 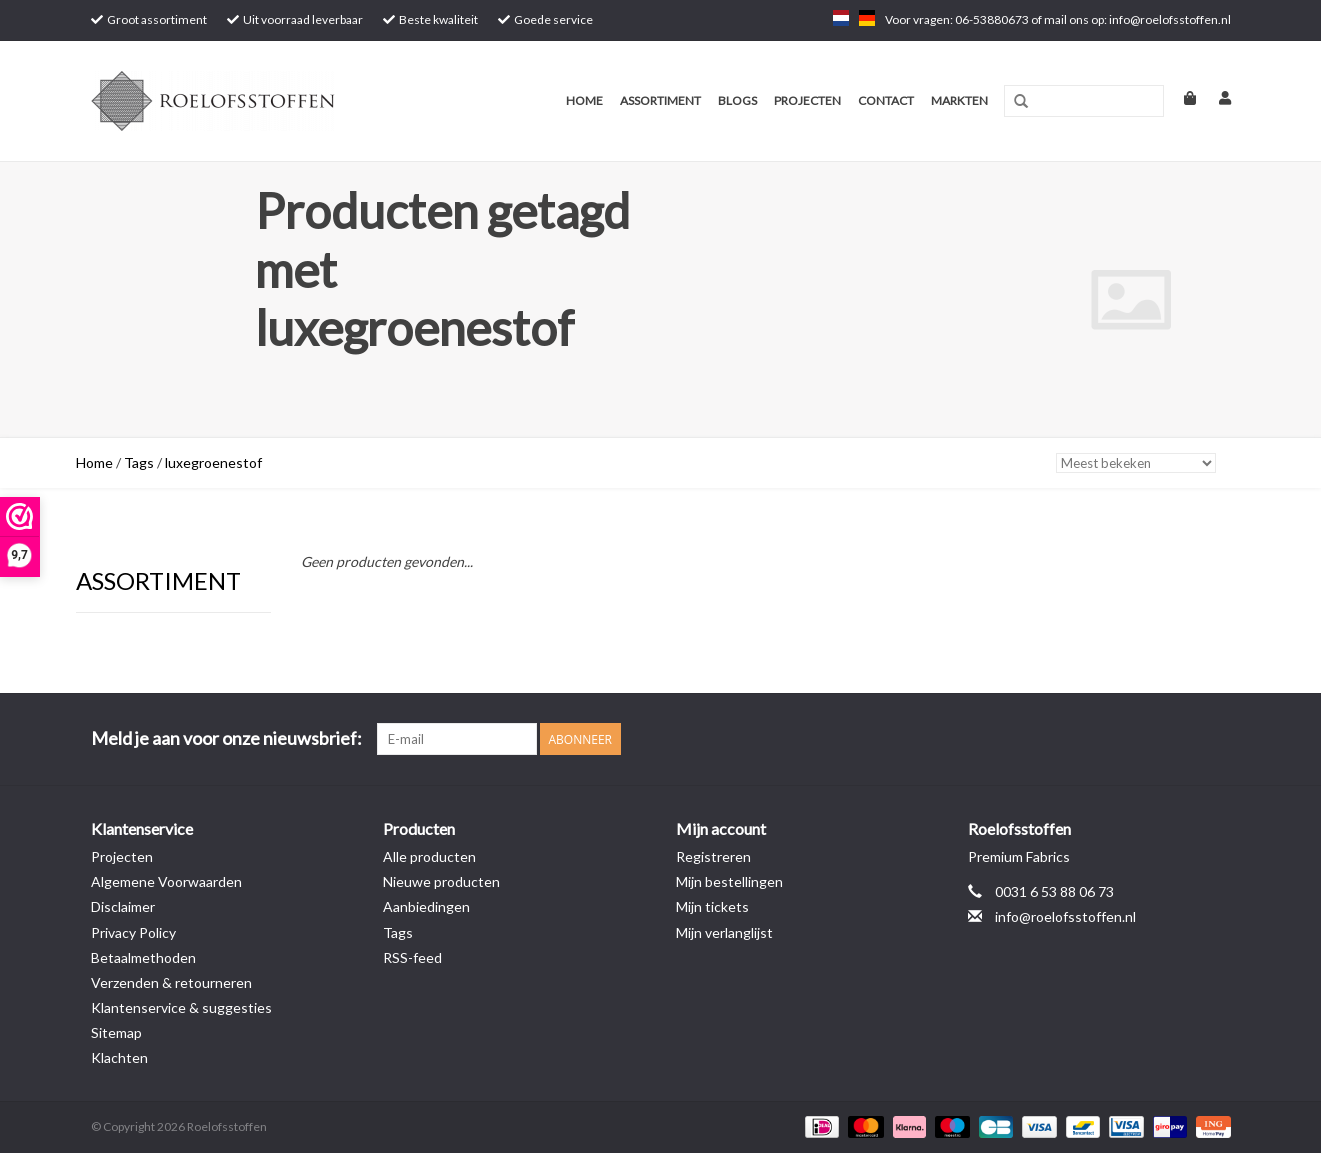 I want to click on info@roelofsstoffen.nl, so click(x=1065, y=916).